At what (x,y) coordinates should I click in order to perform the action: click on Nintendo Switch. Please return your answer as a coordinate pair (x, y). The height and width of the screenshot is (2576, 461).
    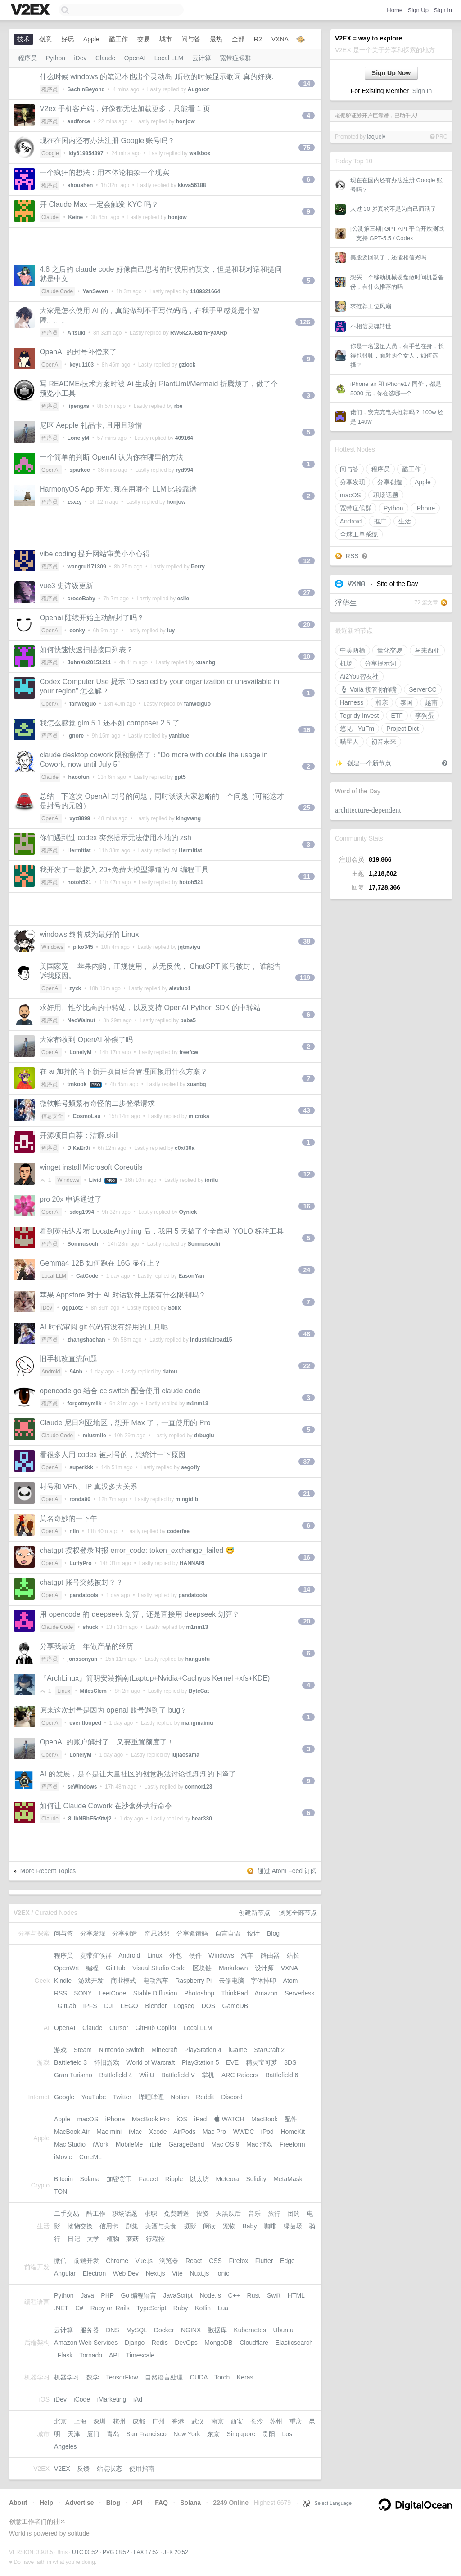
    Looking at the image, I should click on (122, 2049).